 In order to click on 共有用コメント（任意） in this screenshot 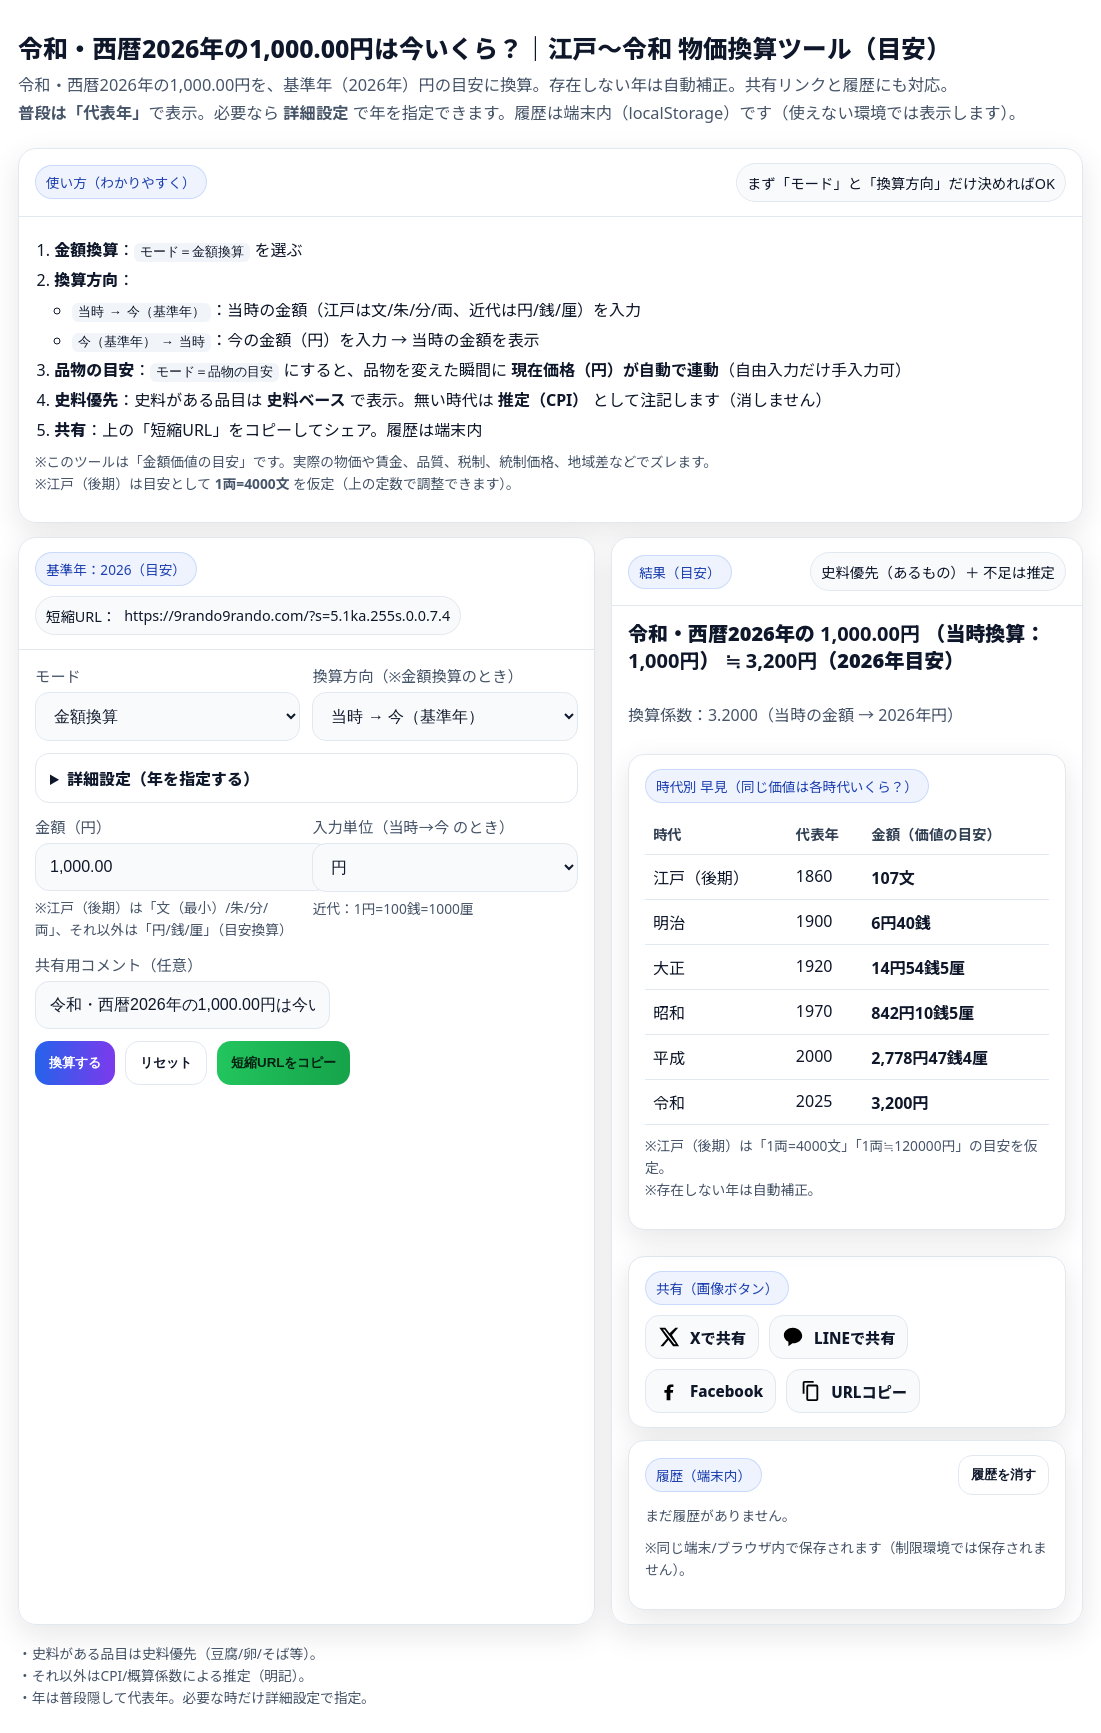, I will do `click(118, 965)`.